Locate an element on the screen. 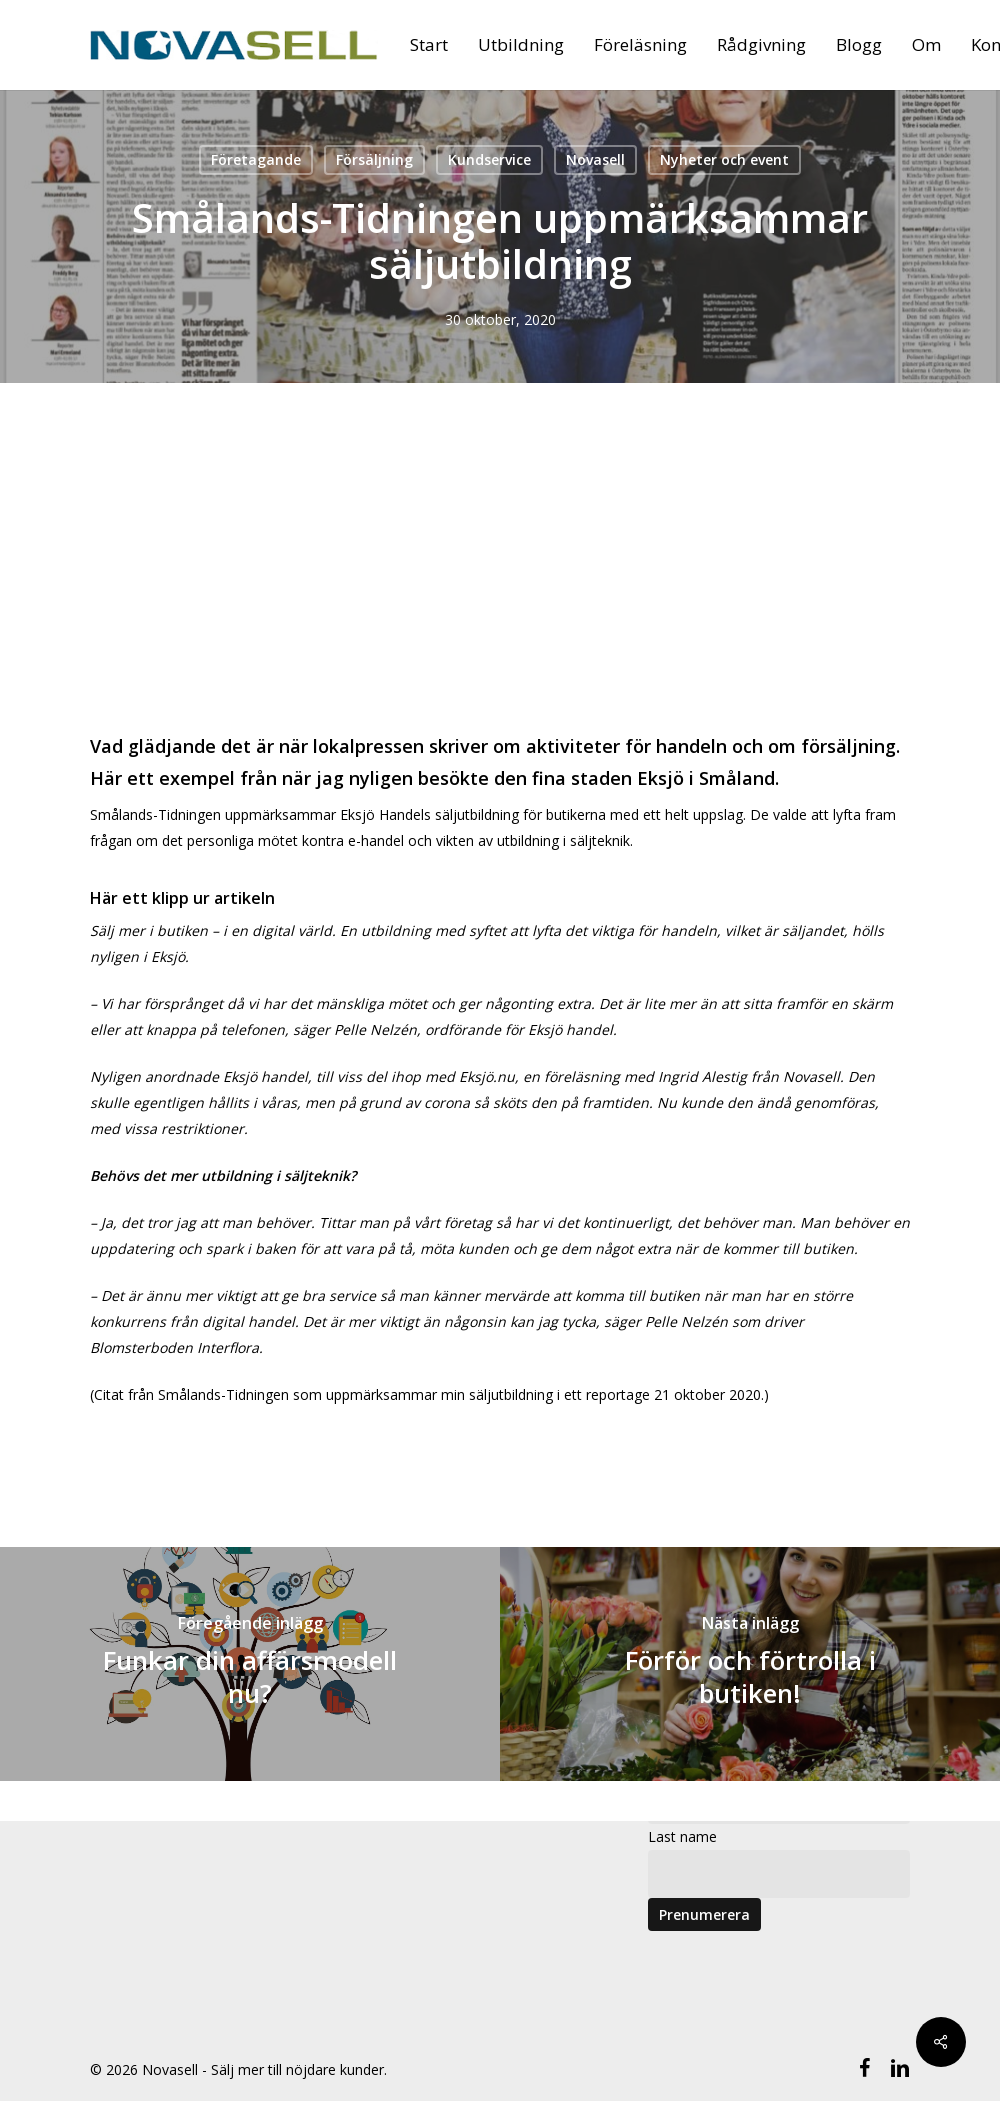 The height and width of the screenshot is (2101, 1000). Last name is located at coordinates (682, 1836).